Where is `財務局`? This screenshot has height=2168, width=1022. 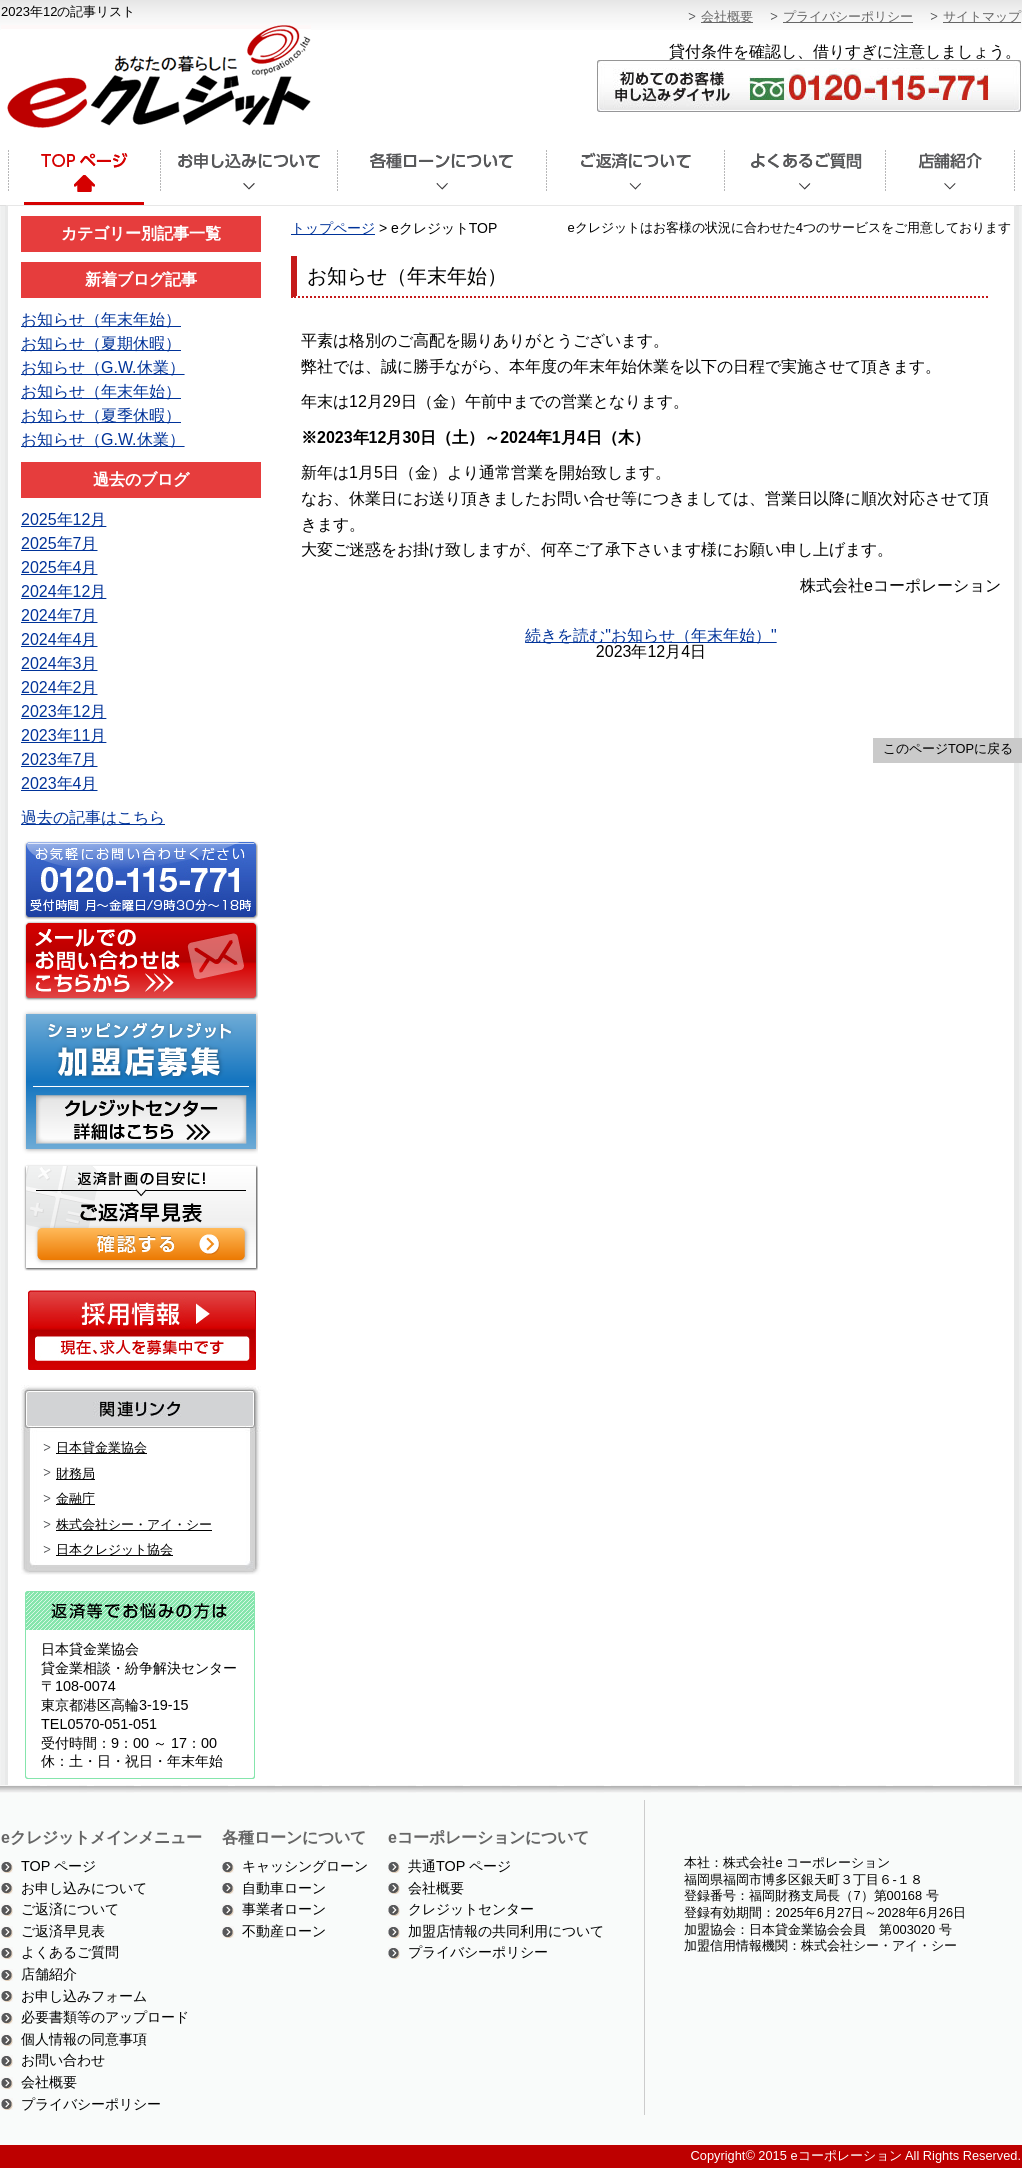
財務局 is located at coordinates (75, 1473).